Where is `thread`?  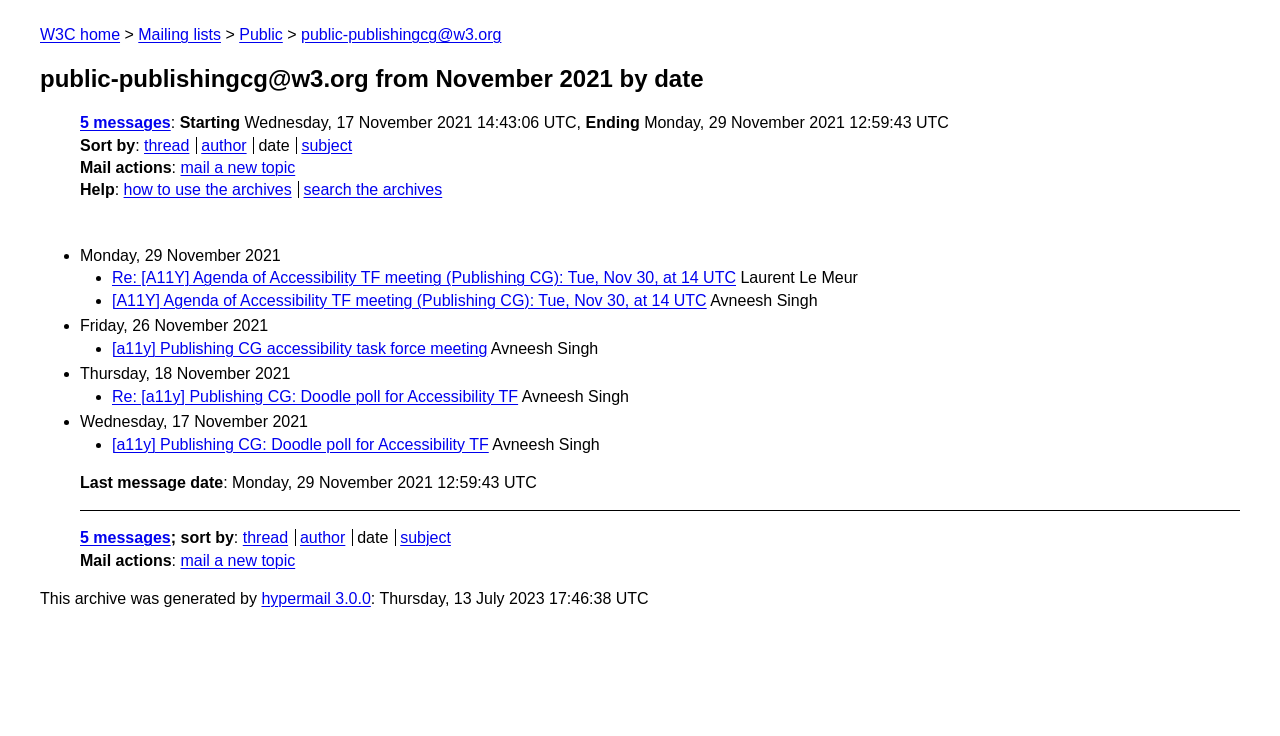
thread is located at coordinates (166, 145).